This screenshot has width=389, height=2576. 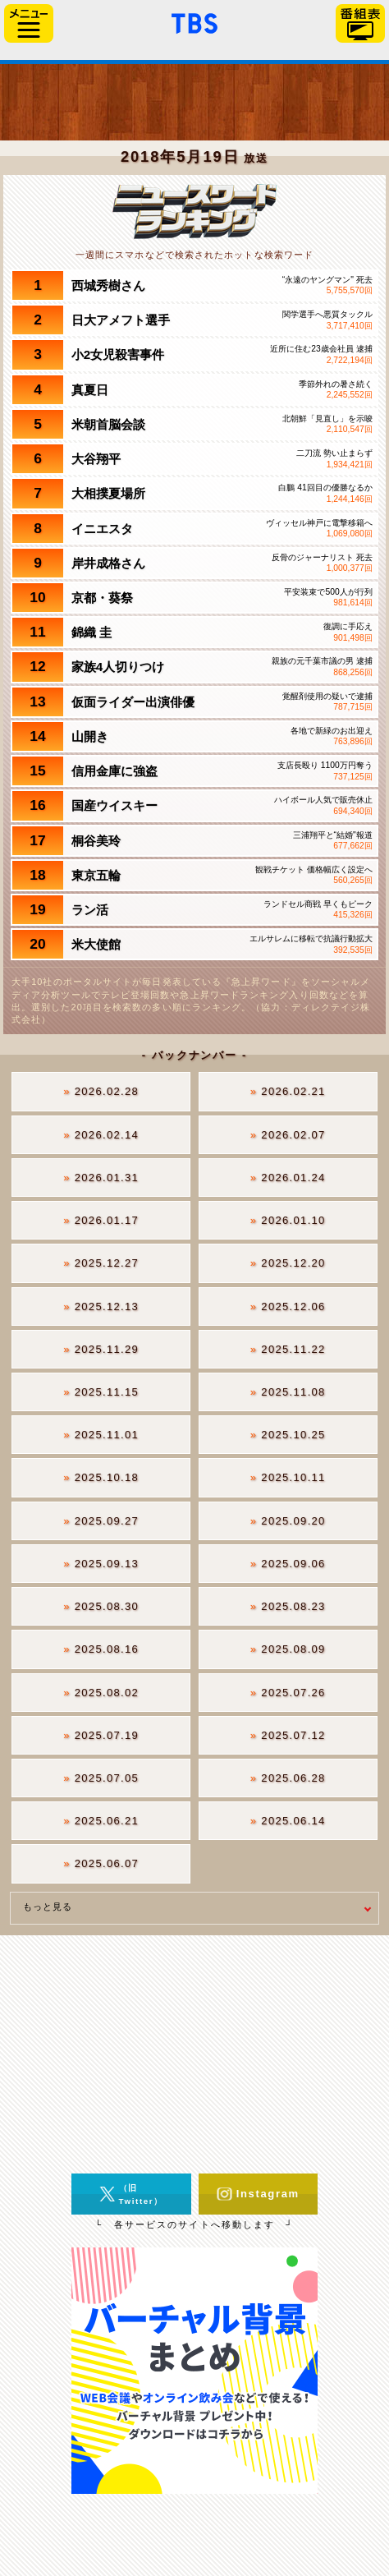 I want to click on 「TBSテレビ」トップページ, so click(x=194, y=21).